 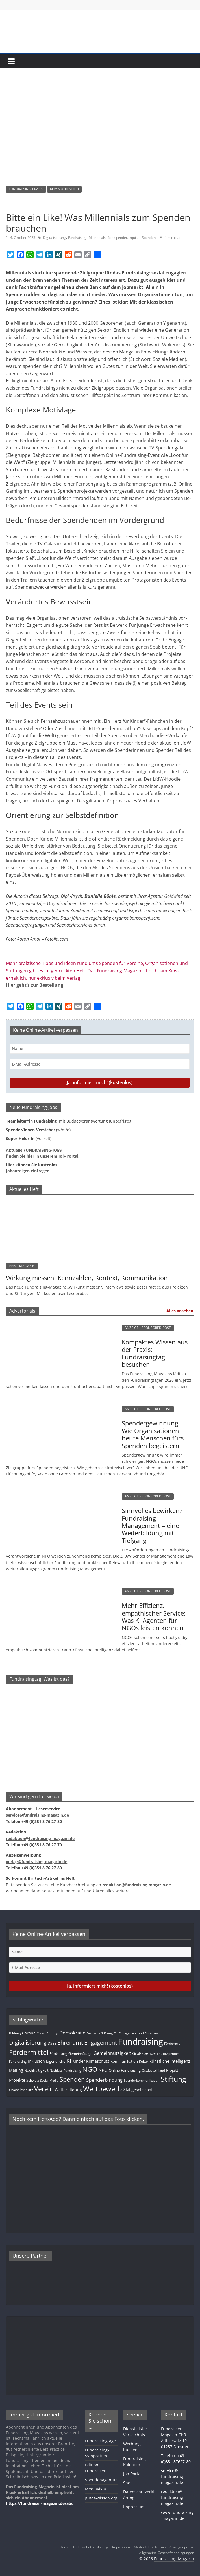 What do you see at coordinates (58, 2053) in the screenshot?
I see `Förderung [Förderung (13 Einträge)]` at bounding box center [58, 2053].